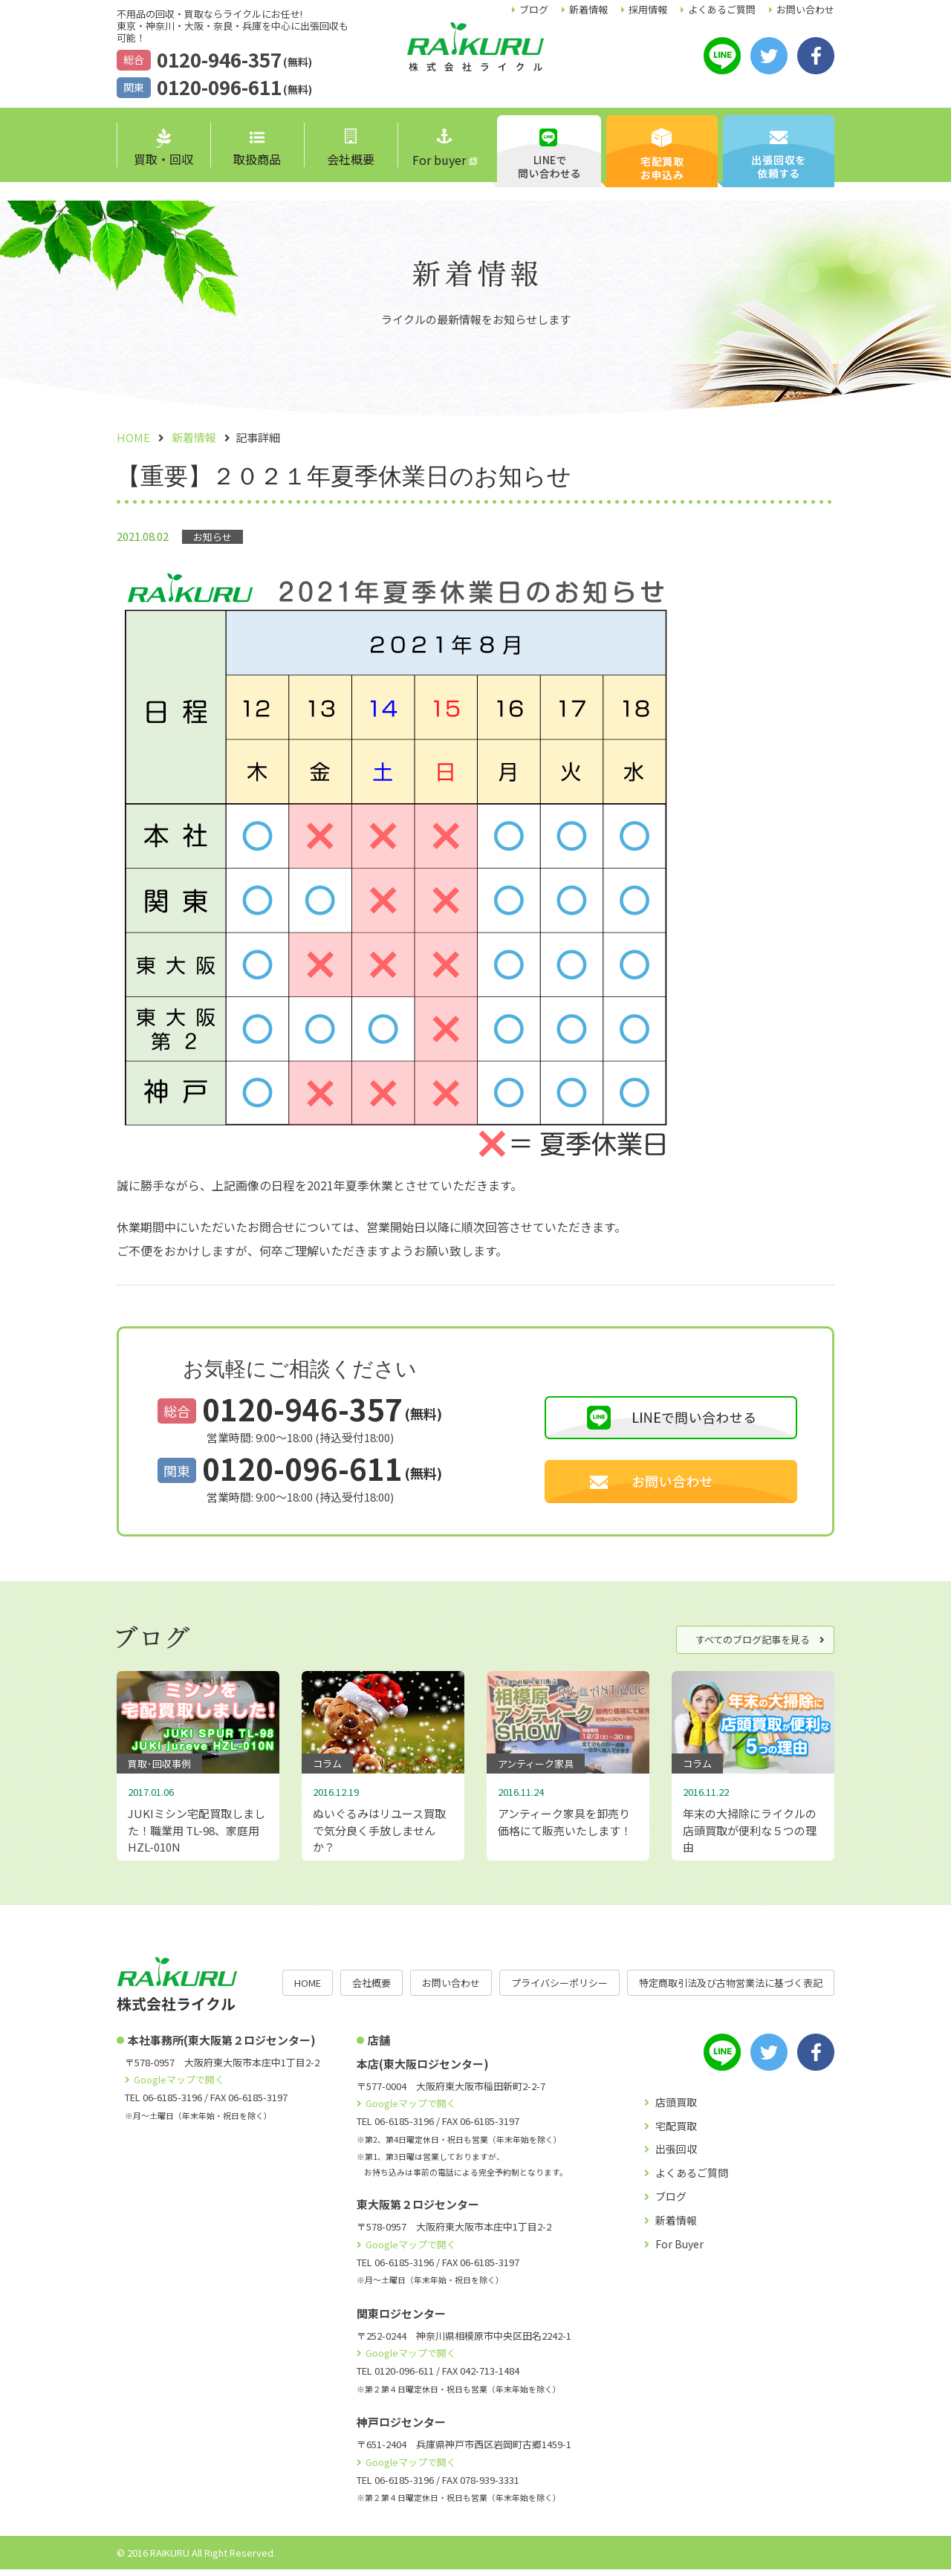 The image size is (951, 2576). Describe the element at coordinates (648, 9) in the screenshot. I see `採用情報` at that location.